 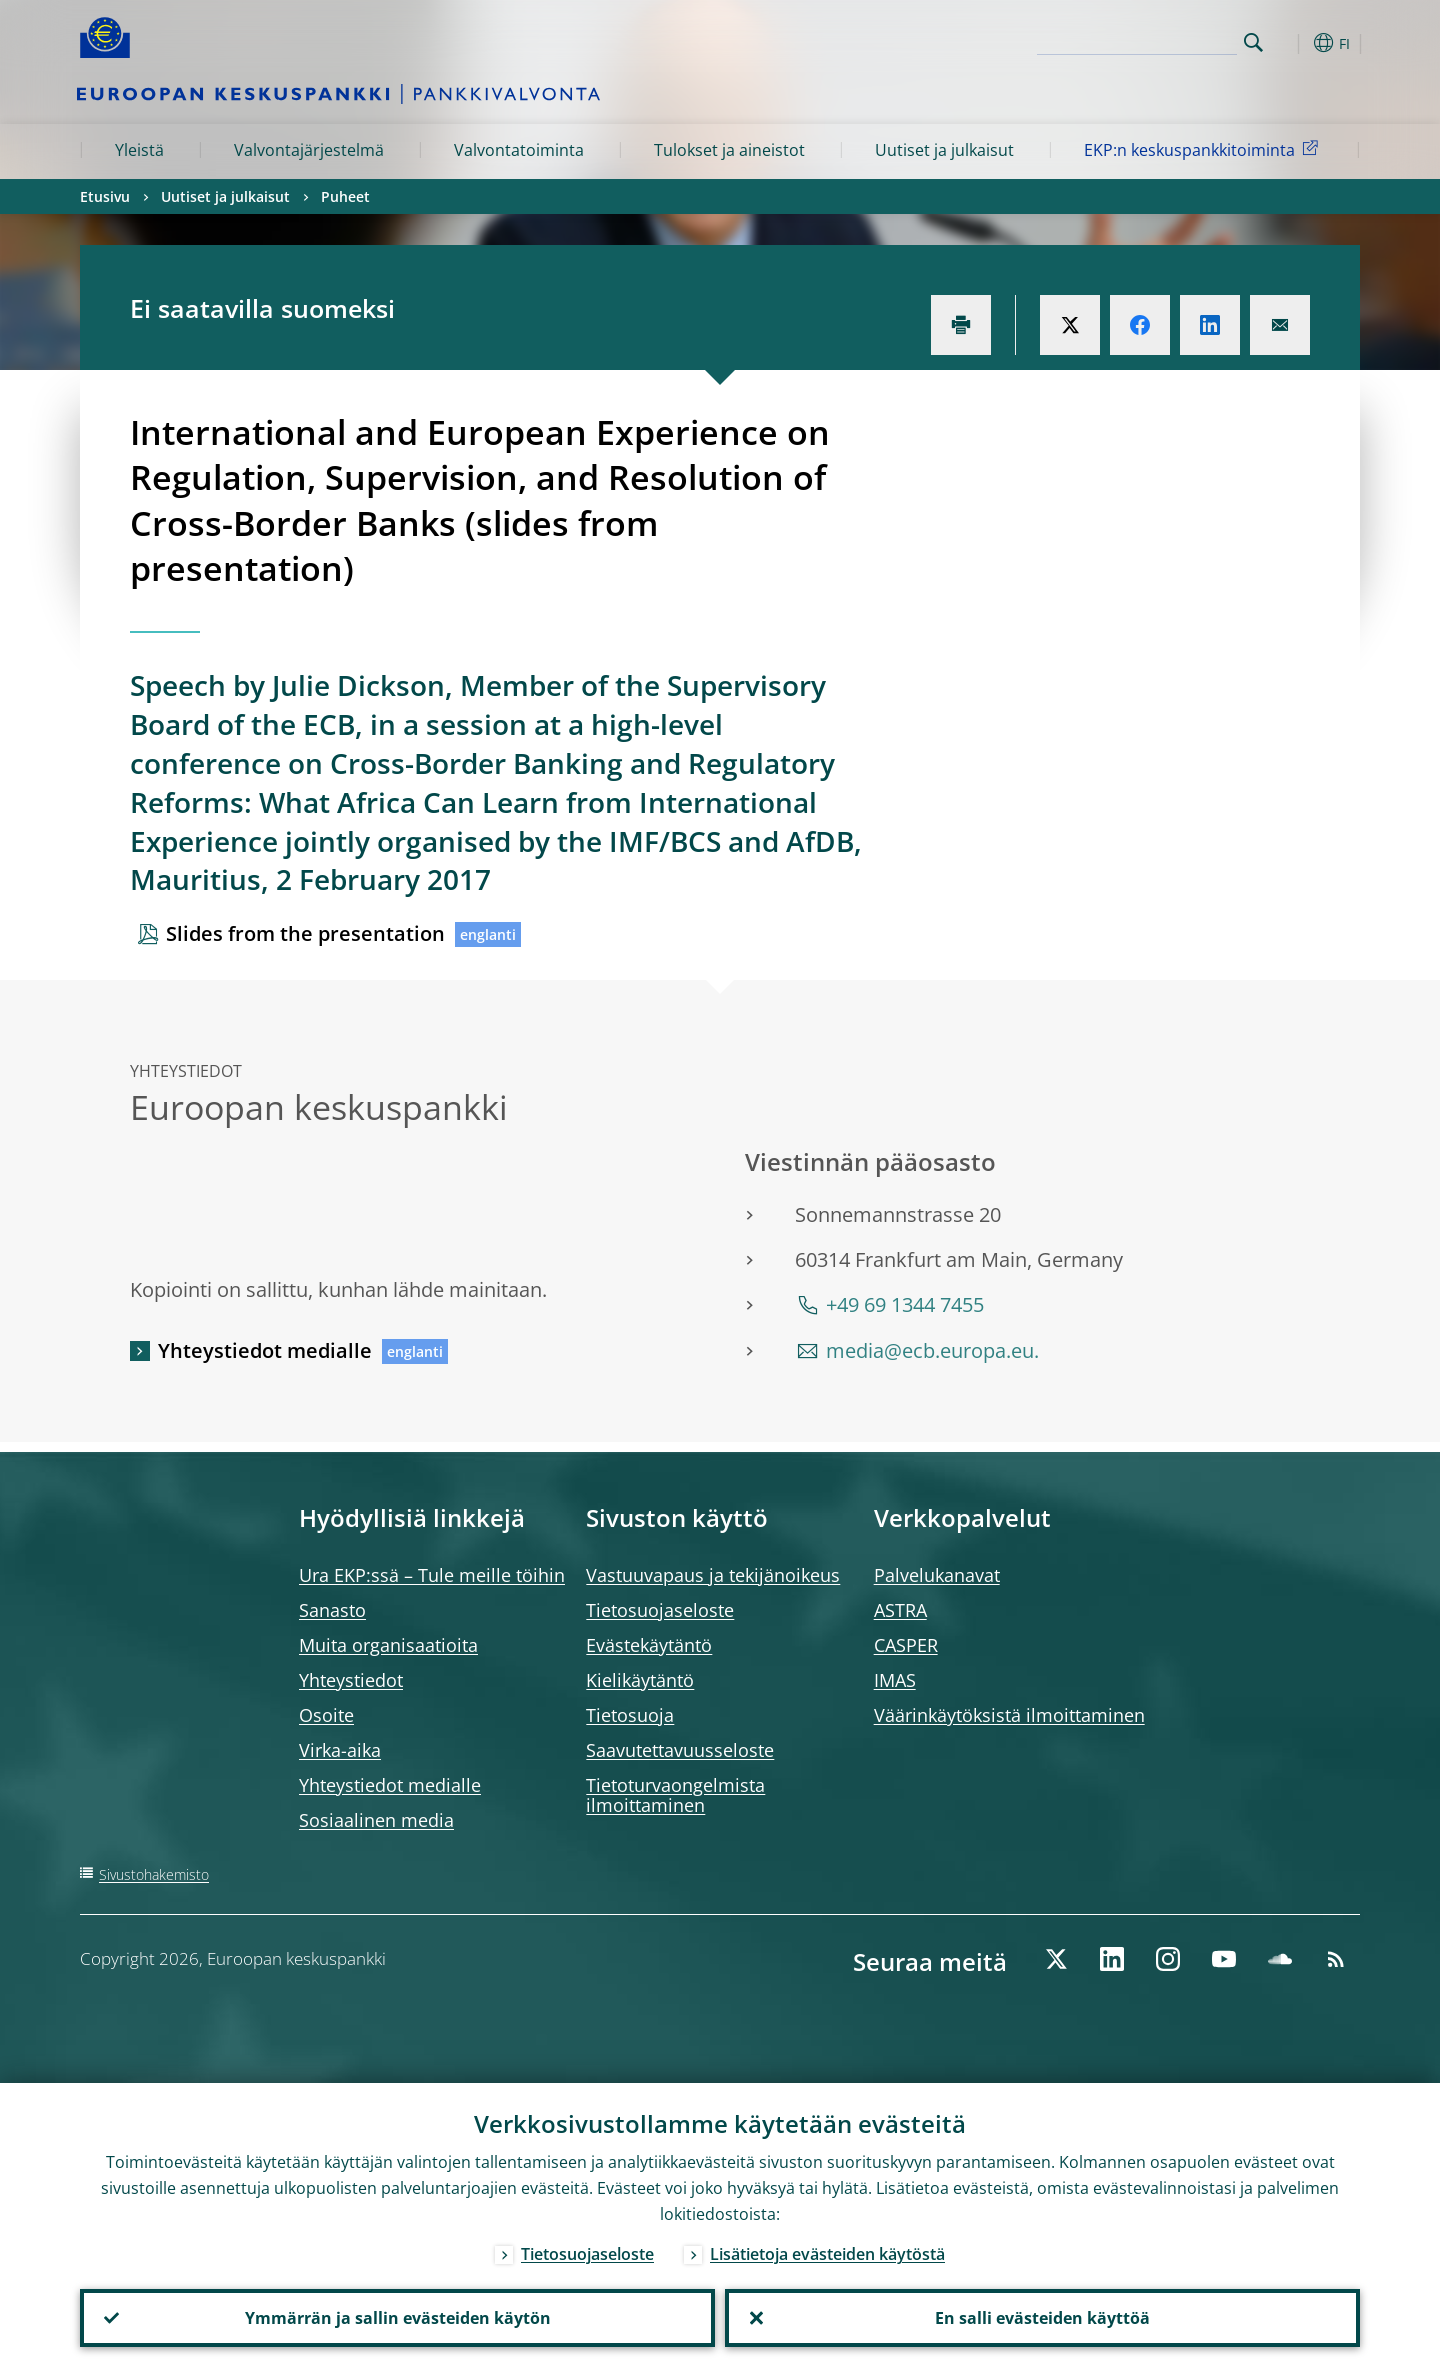 I want to click on Vastuuvapaus ja tekijänoikeus, so click(x=713, y=1575).